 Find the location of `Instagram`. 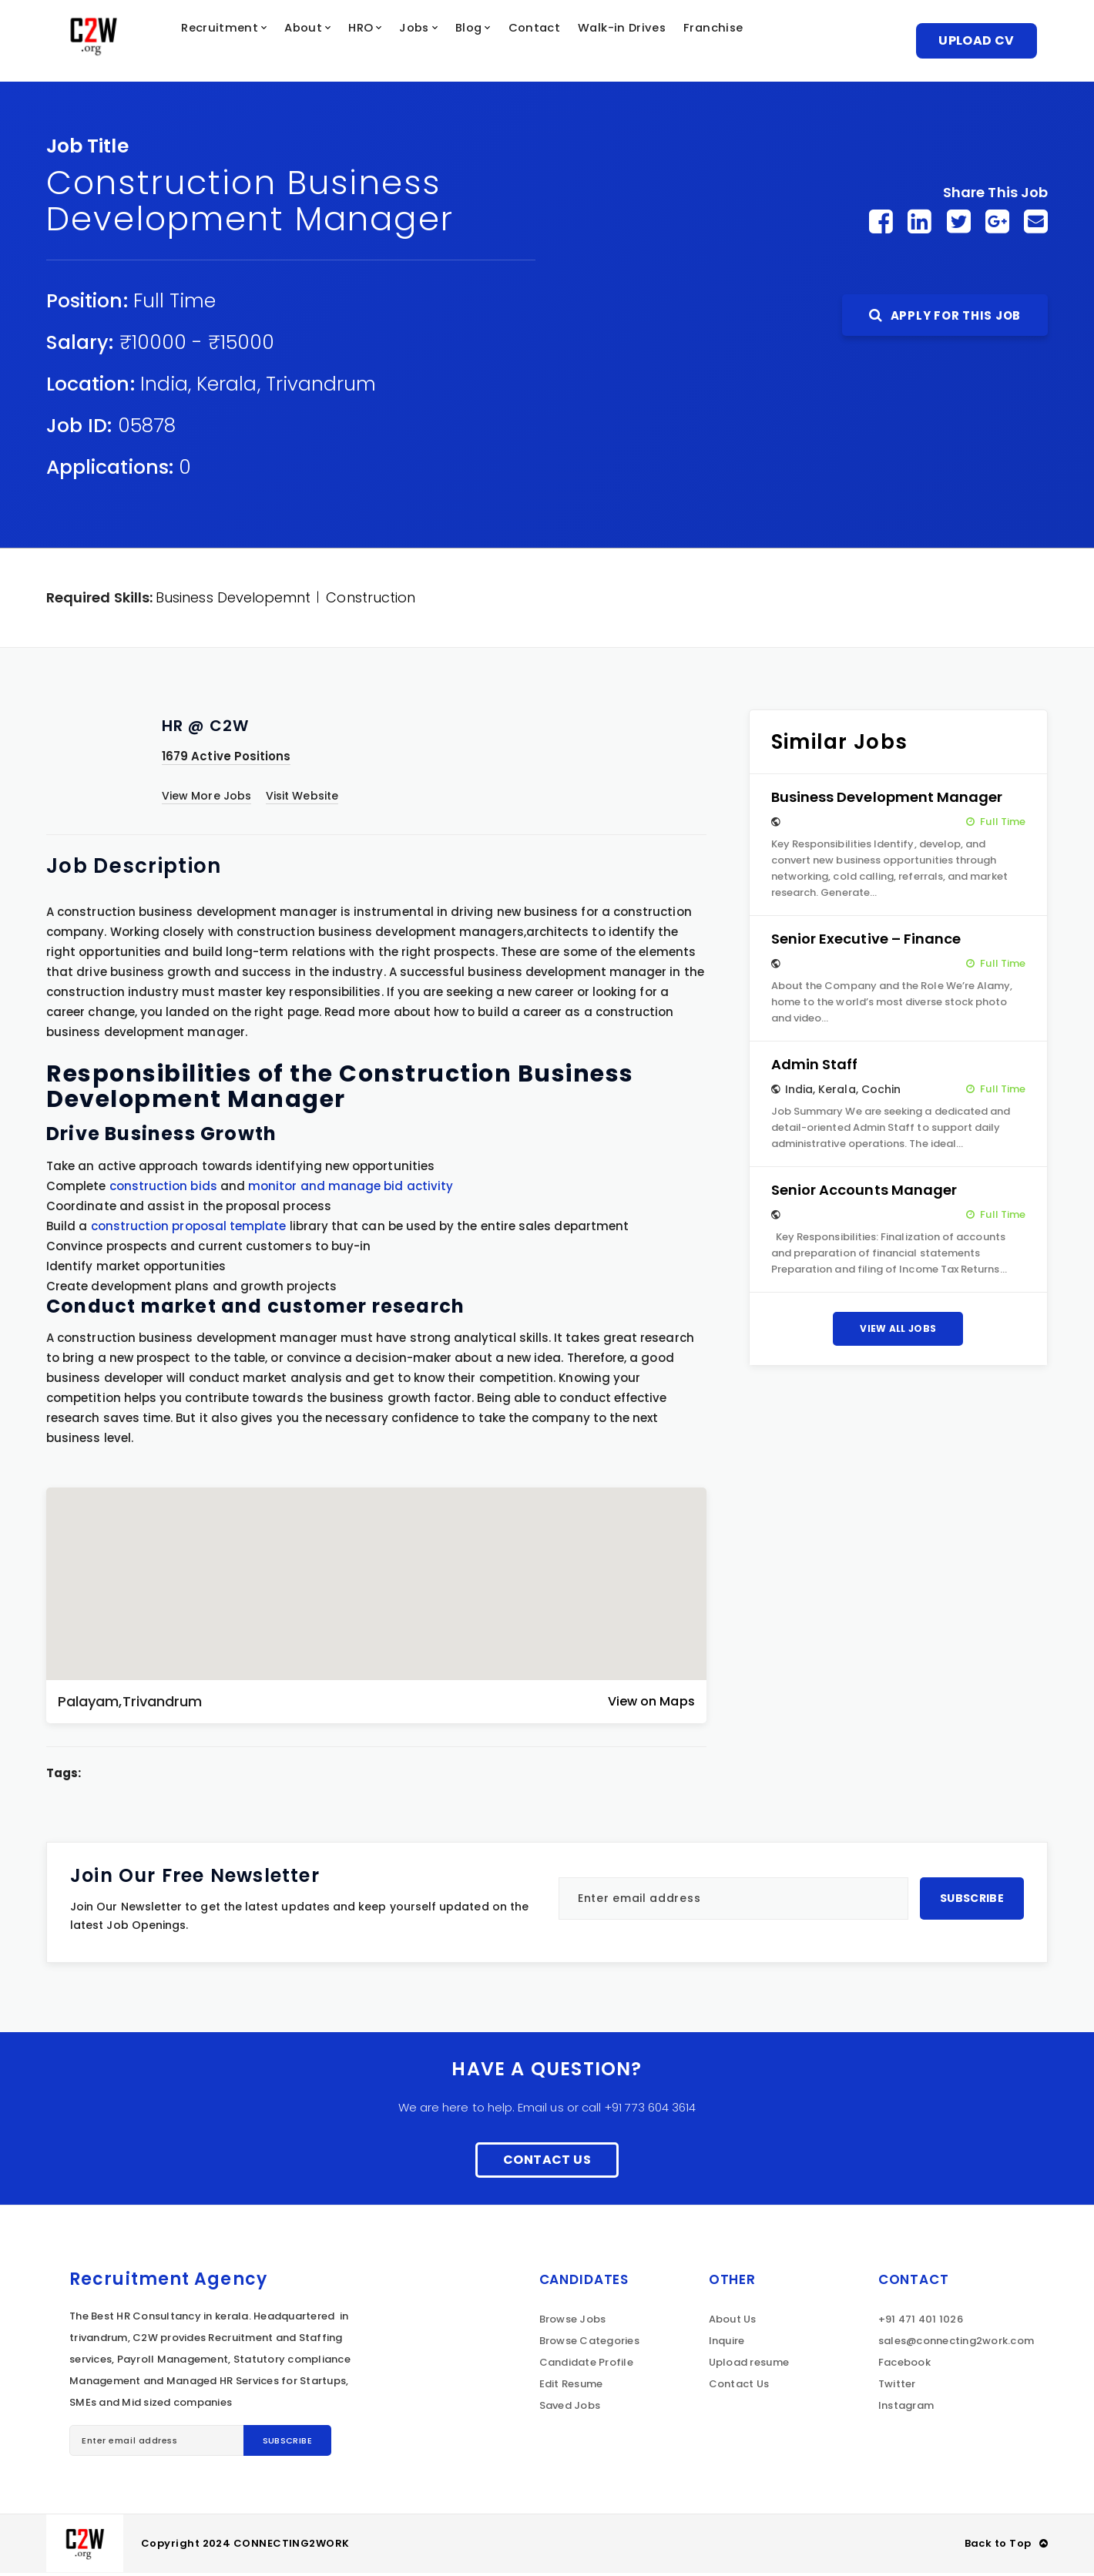

Instagram is located at coordinates (906, 2408).